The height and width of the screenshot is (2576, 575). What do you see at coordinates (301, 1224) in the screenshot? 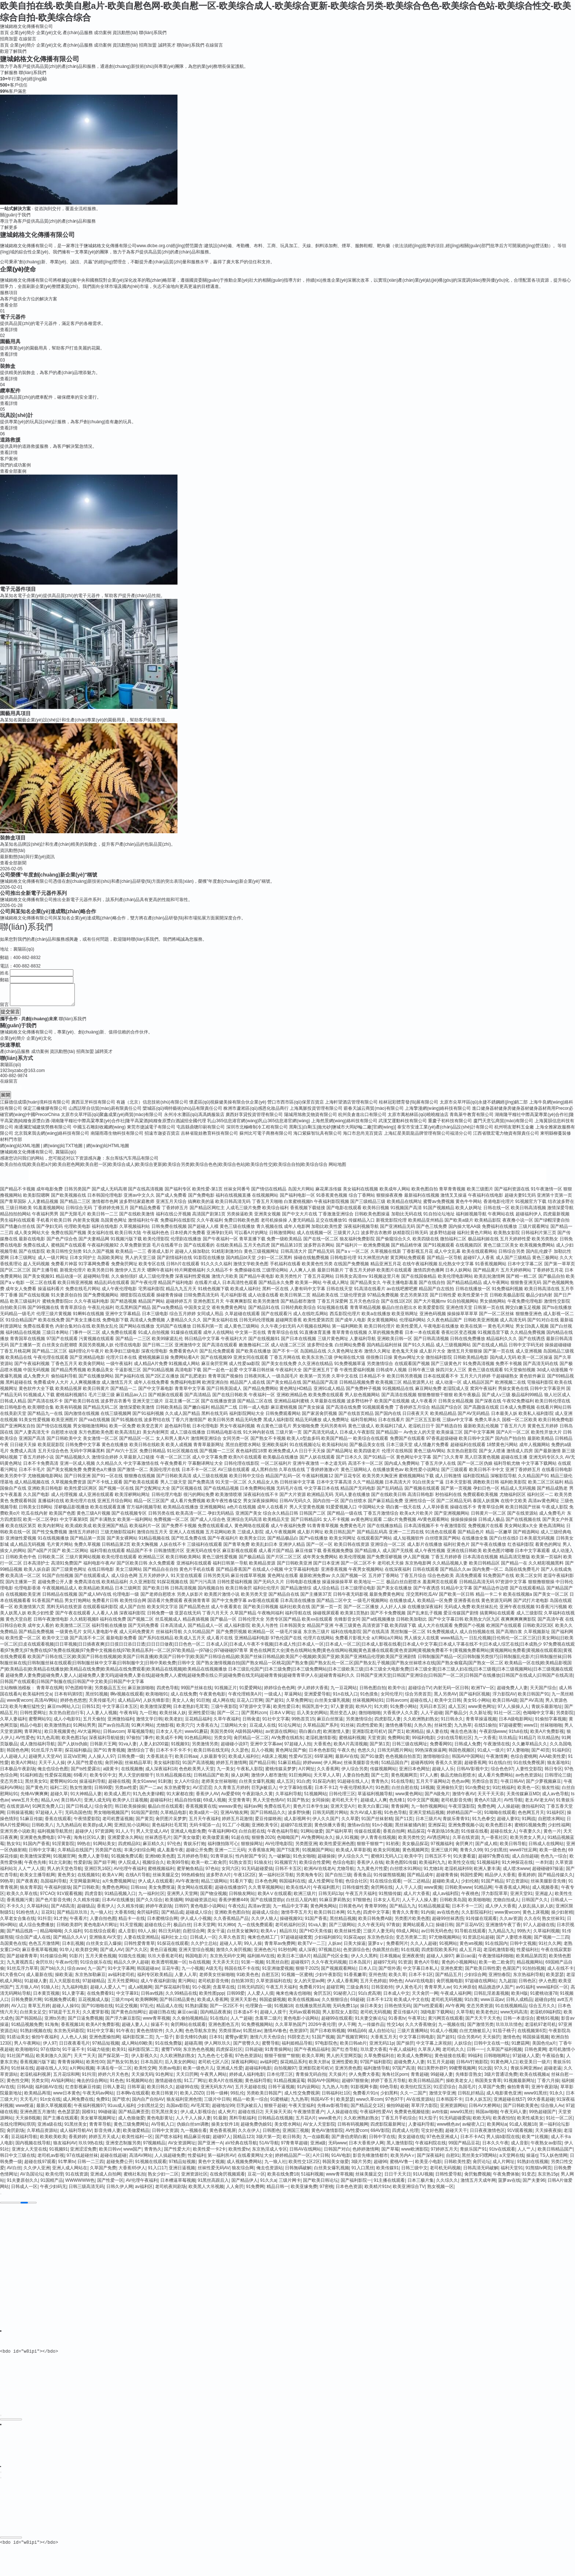
I see `人妻无码精品` at bounding box center [301, 1224].